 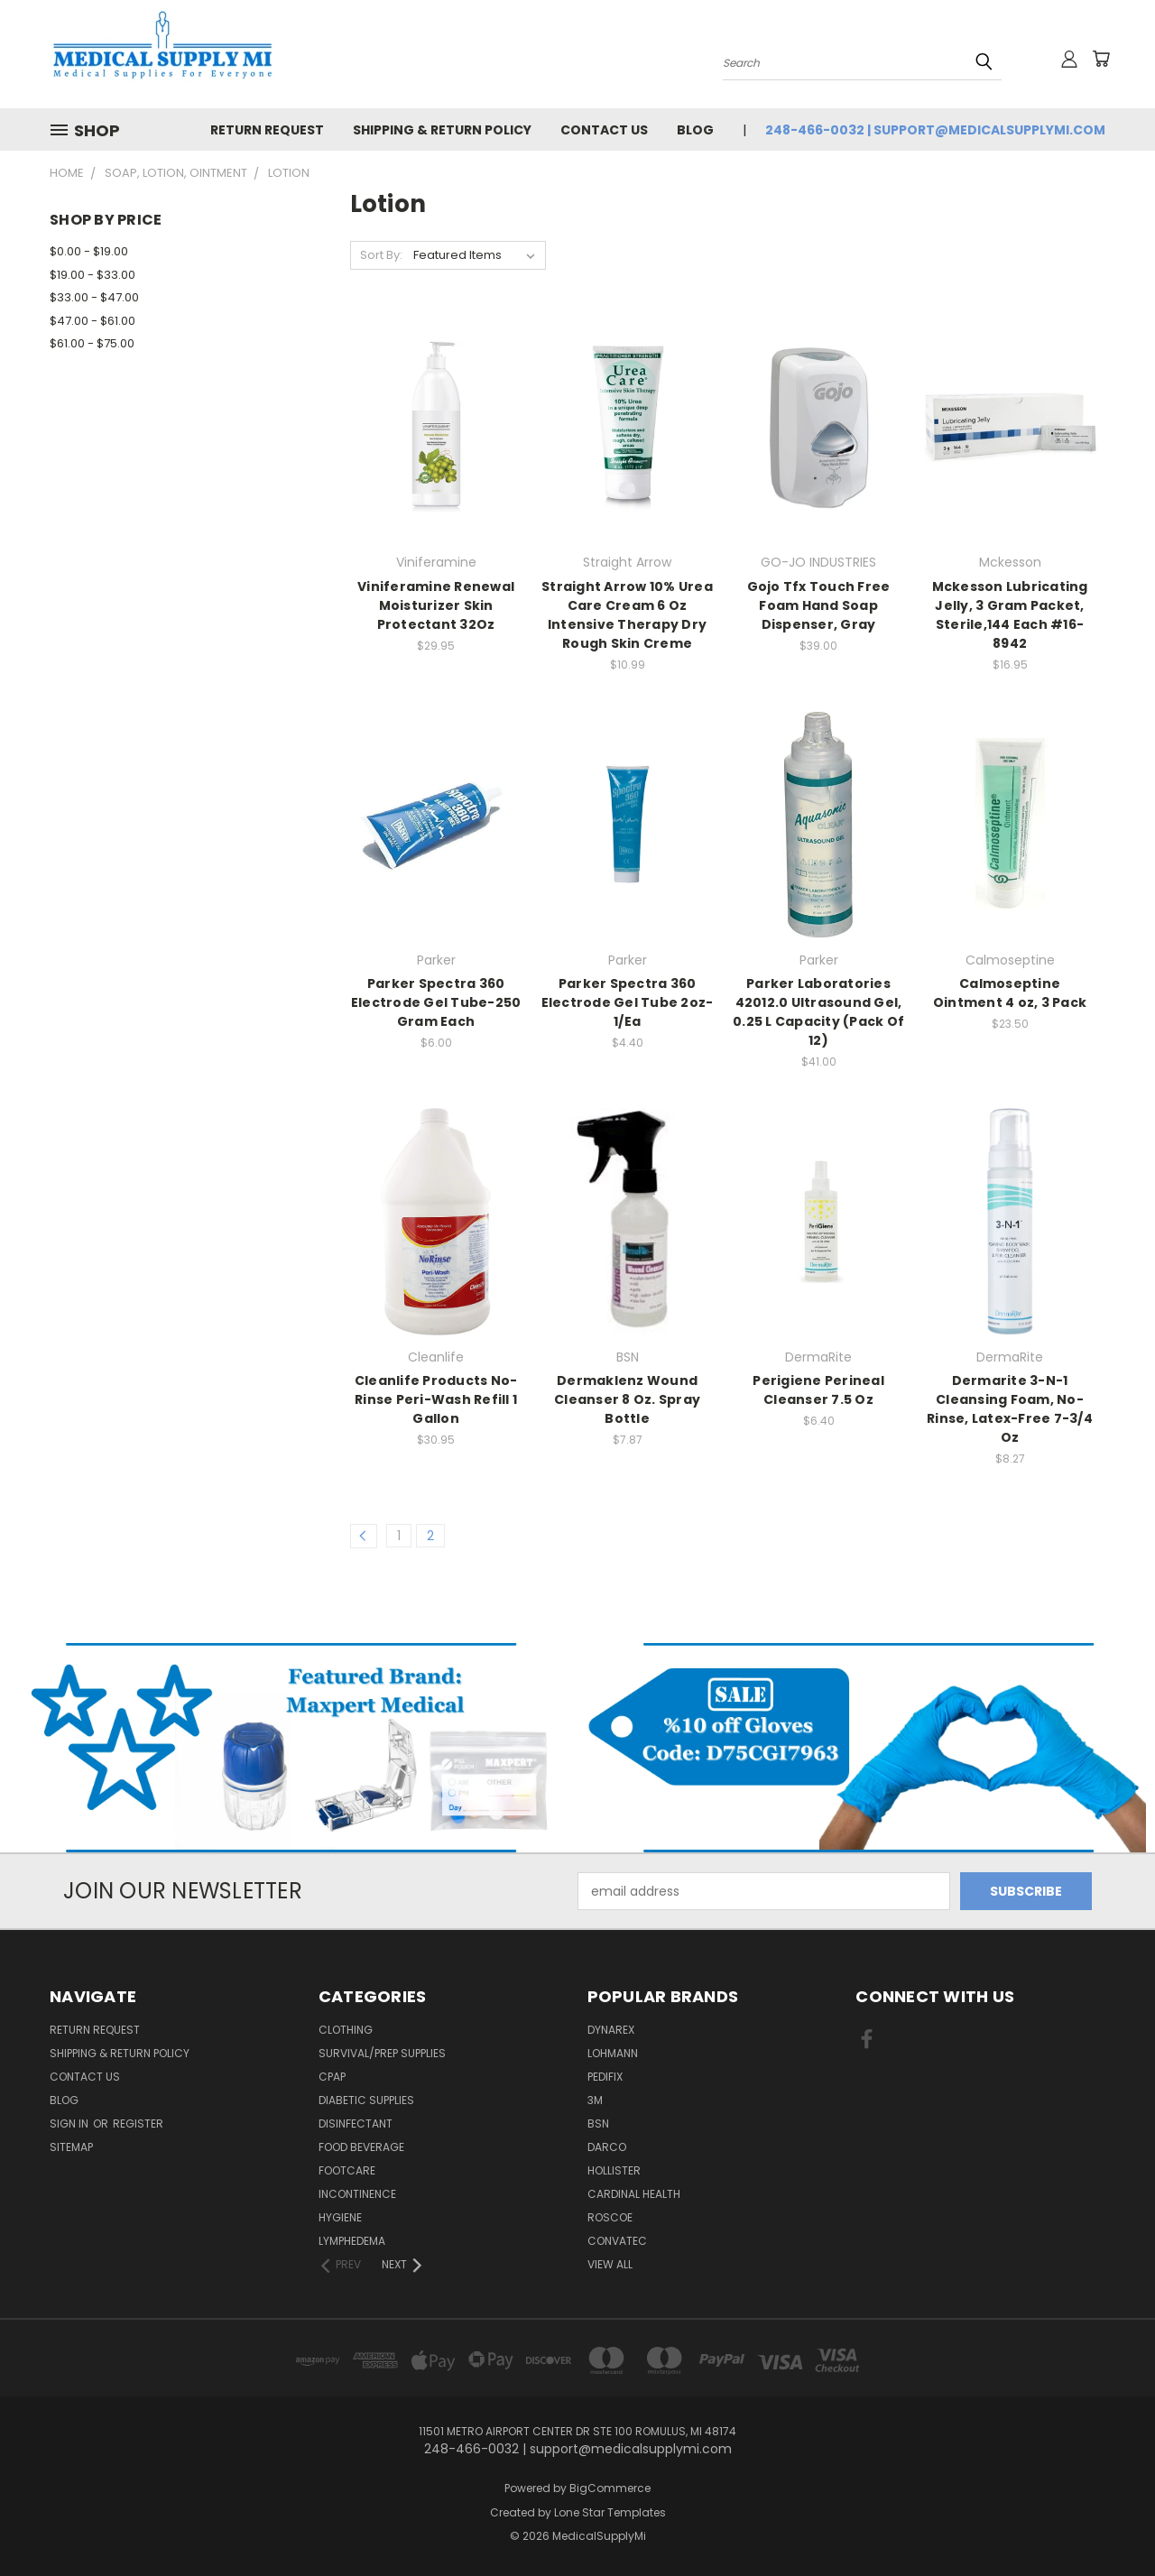 I want to click on $47.00 - $61.00, so click(x=92, y=320).